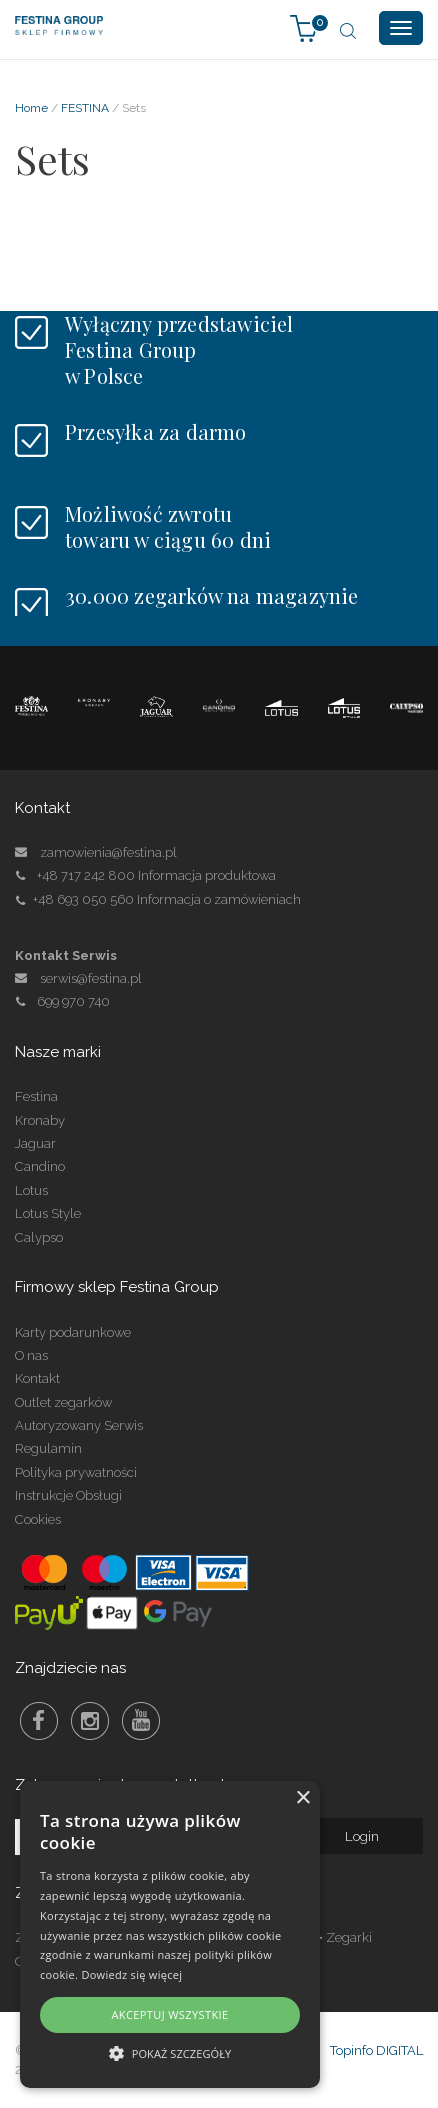  Describe the element at coordinates (108, 852) in the screenshot. I see `zamowienia@festina.pl` at that location.